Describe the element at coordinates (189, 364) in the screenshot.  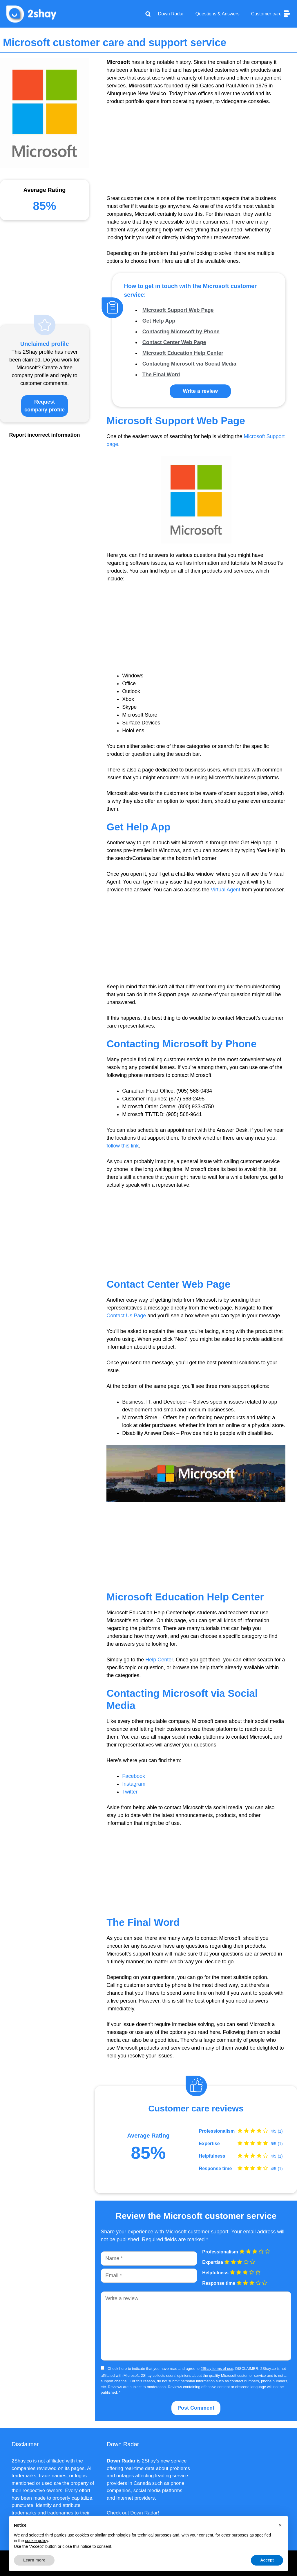
I see `Contacting Microsoft via Social Media` at that location.